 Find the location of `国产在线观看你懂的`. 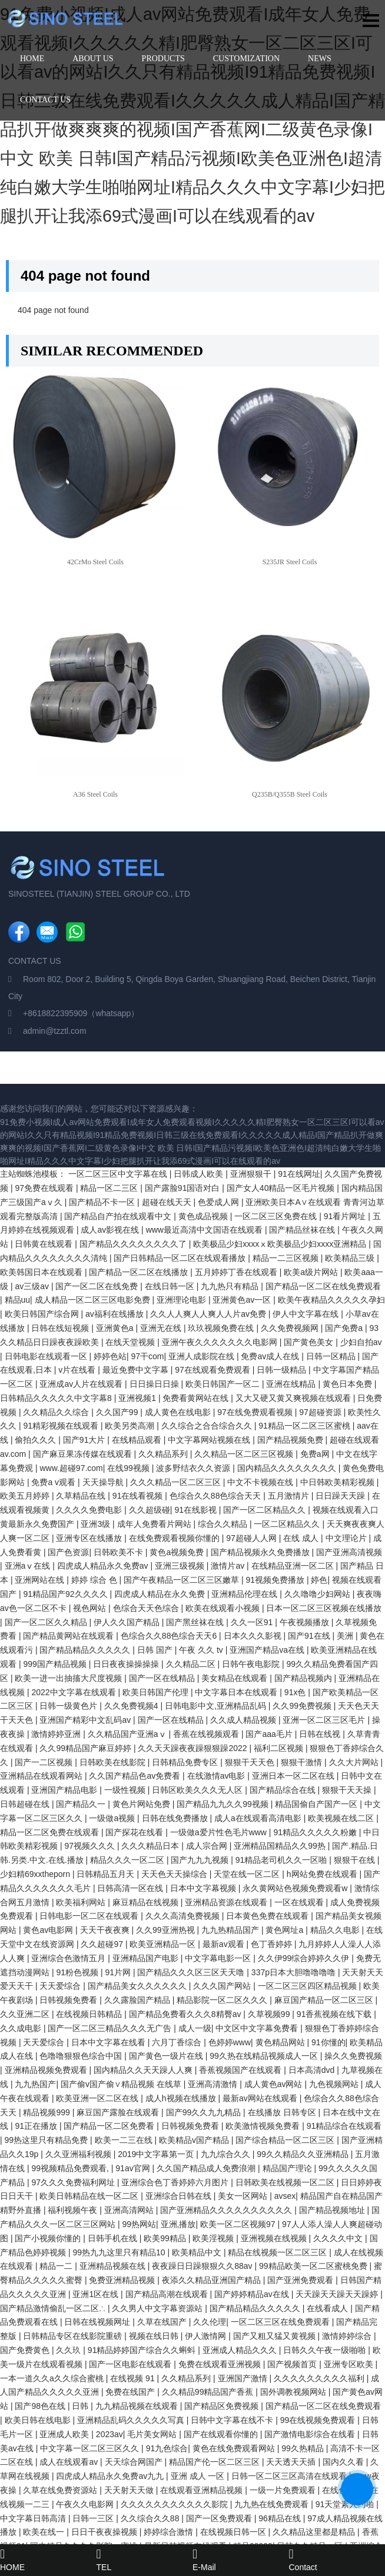

国产在线观看你懂的 is located at coordinates (222, 2434).